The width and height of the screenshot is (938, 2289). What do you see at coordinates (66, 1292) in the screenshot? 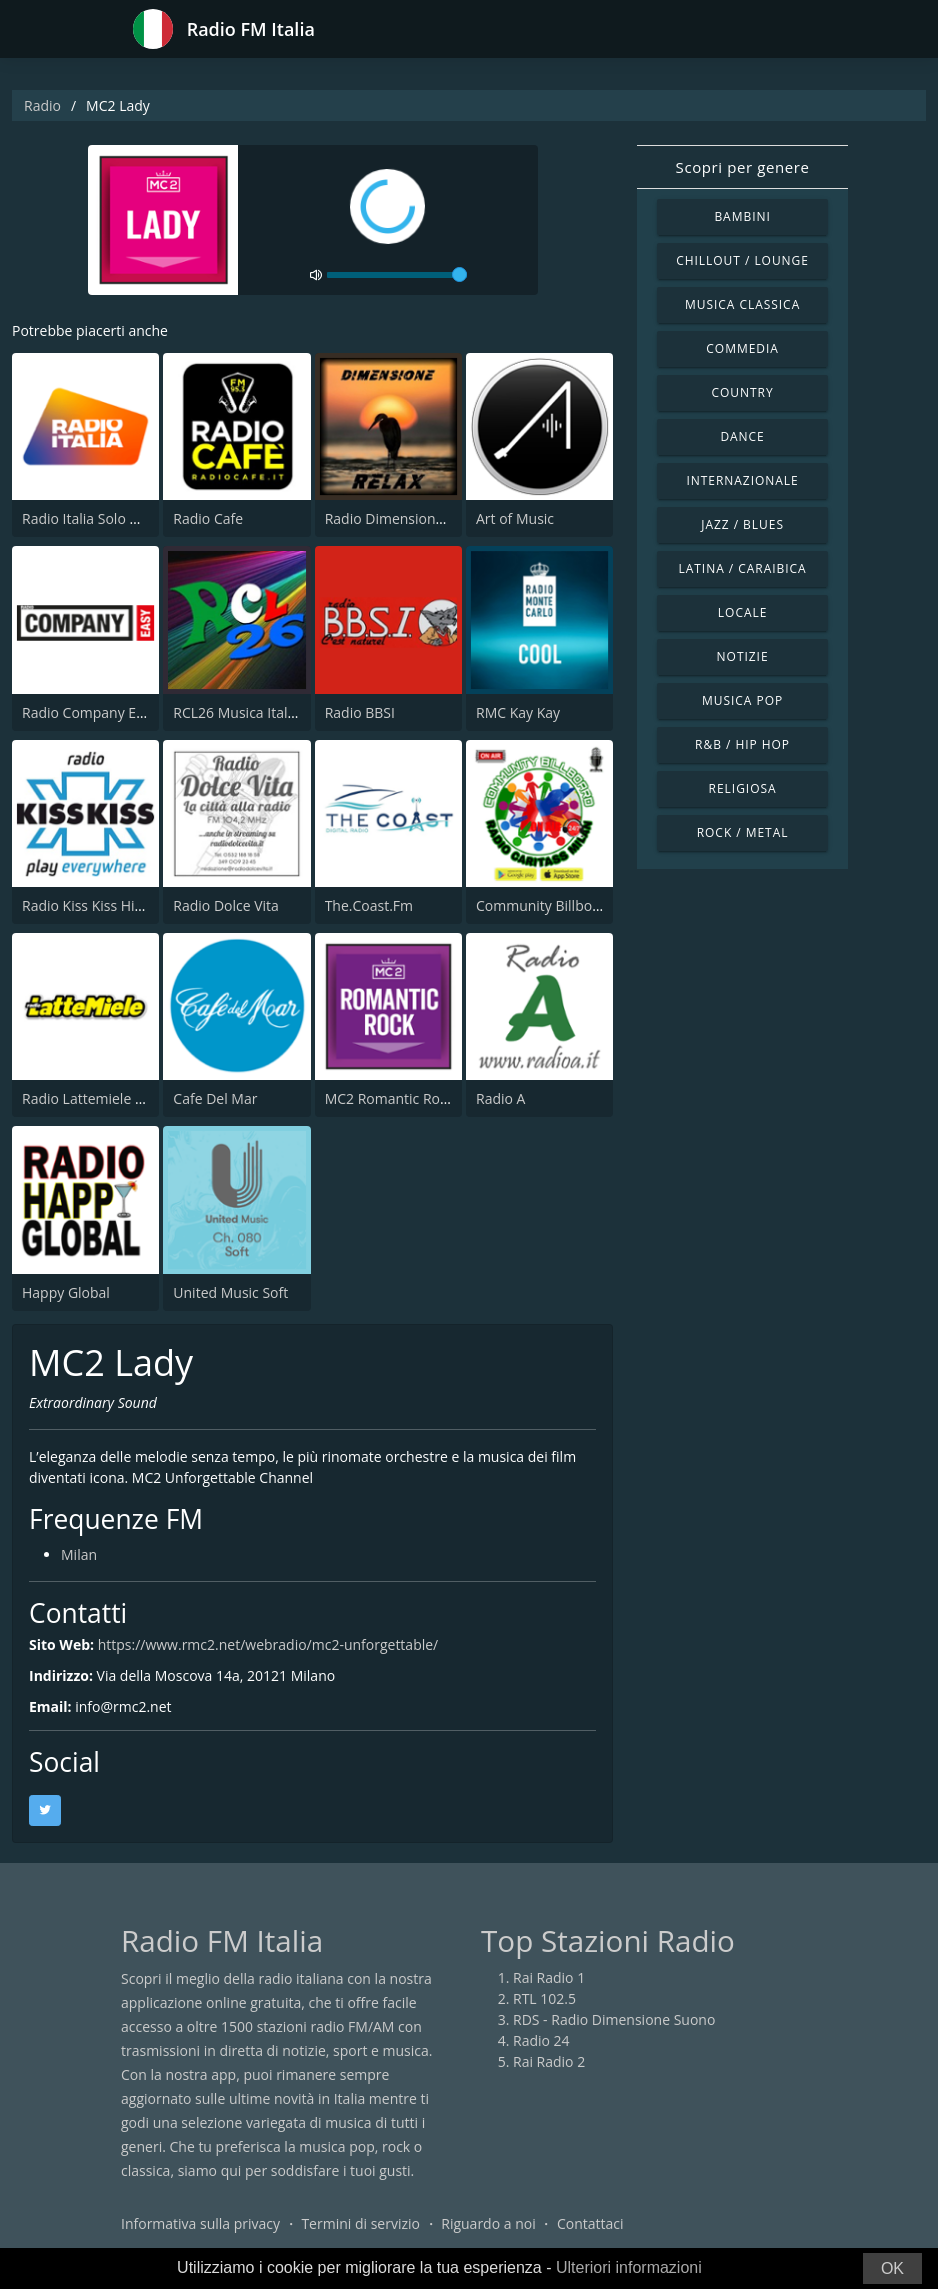
I see `Happy Global` at bounding box center [66, 1292].